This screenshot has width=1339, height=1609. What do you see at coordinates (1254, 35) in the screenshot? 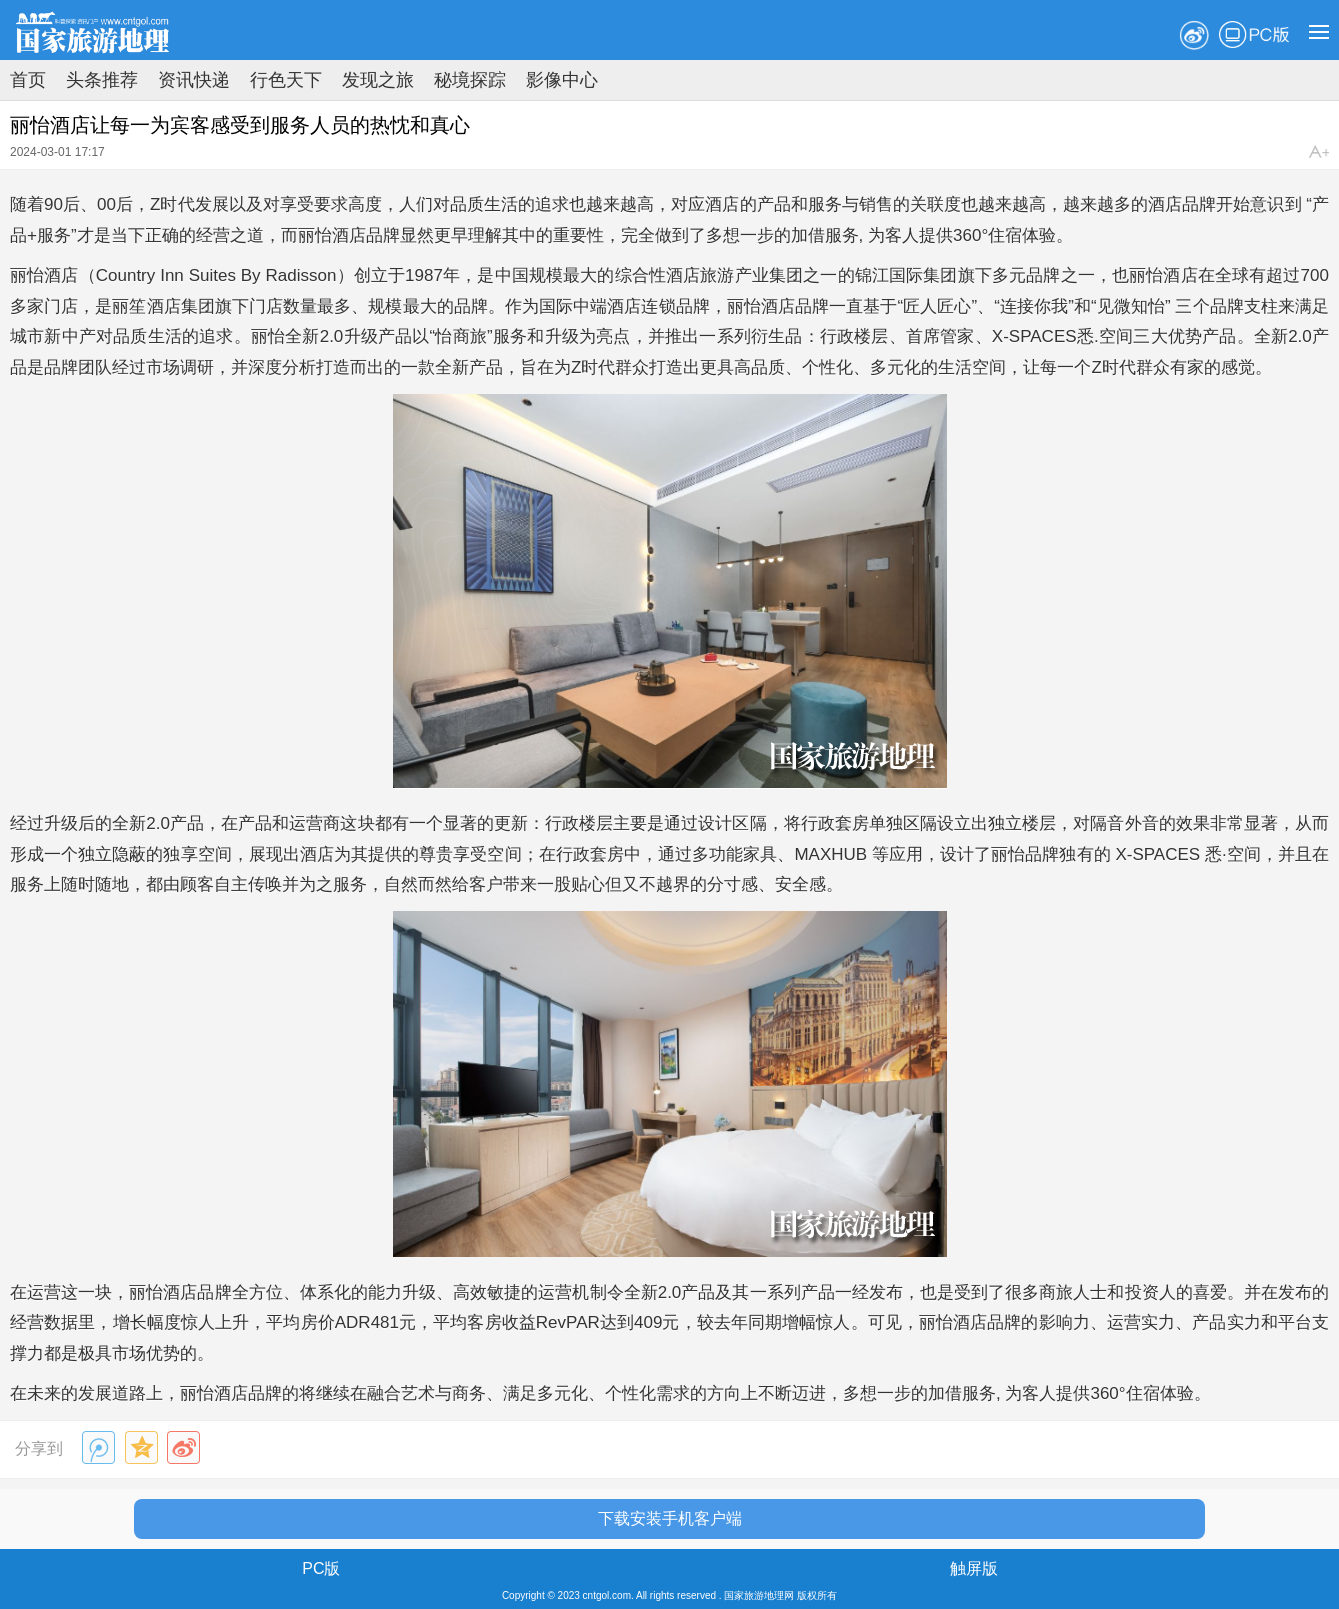
I see `PC版` at bounding box center [1254, 35].